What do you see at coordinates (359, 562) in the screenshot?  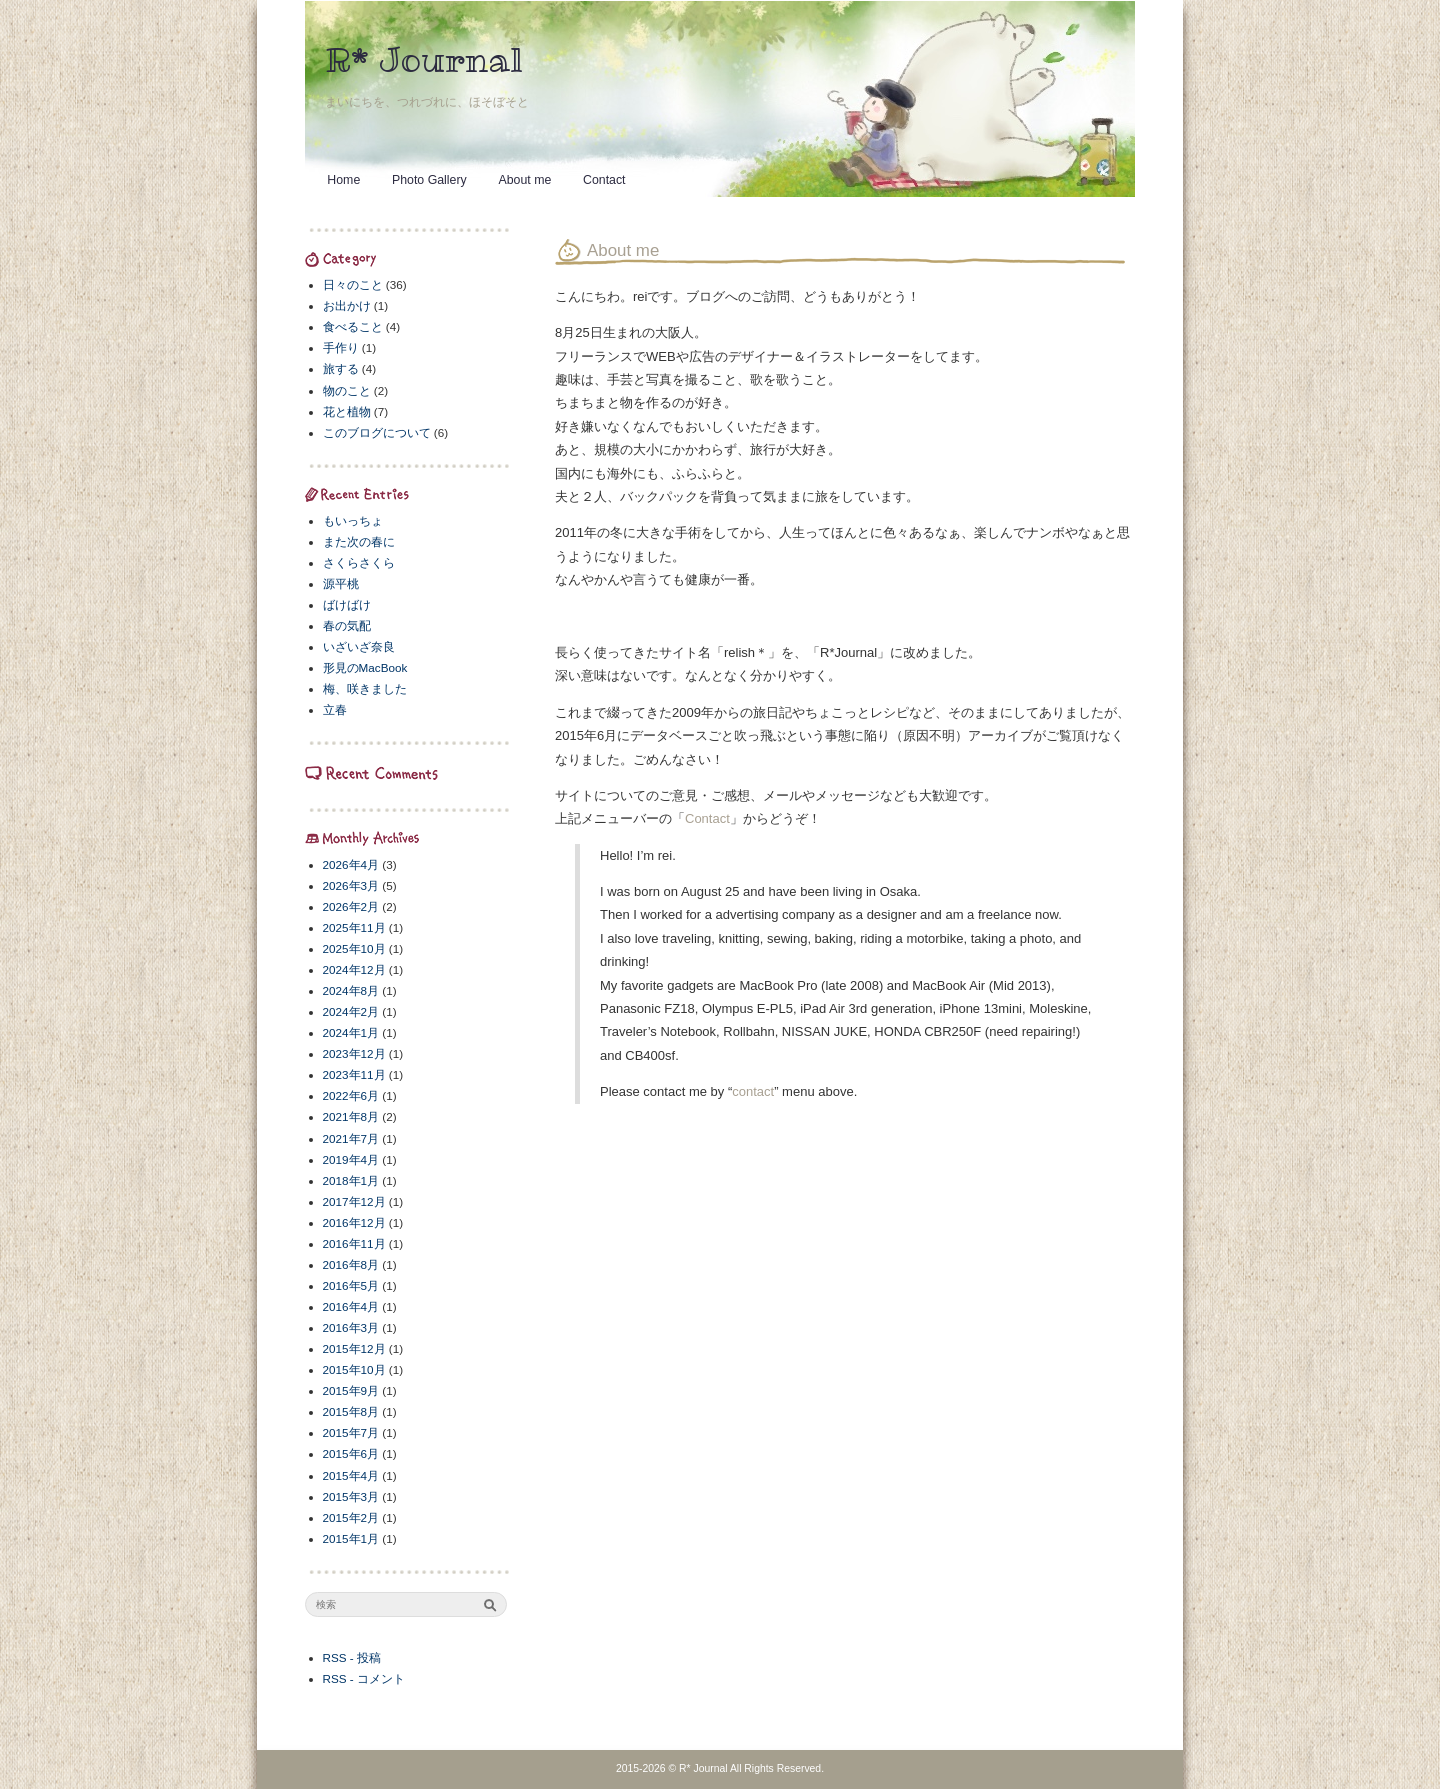 I see `さくらさくら` at bounding box center [359, 562].